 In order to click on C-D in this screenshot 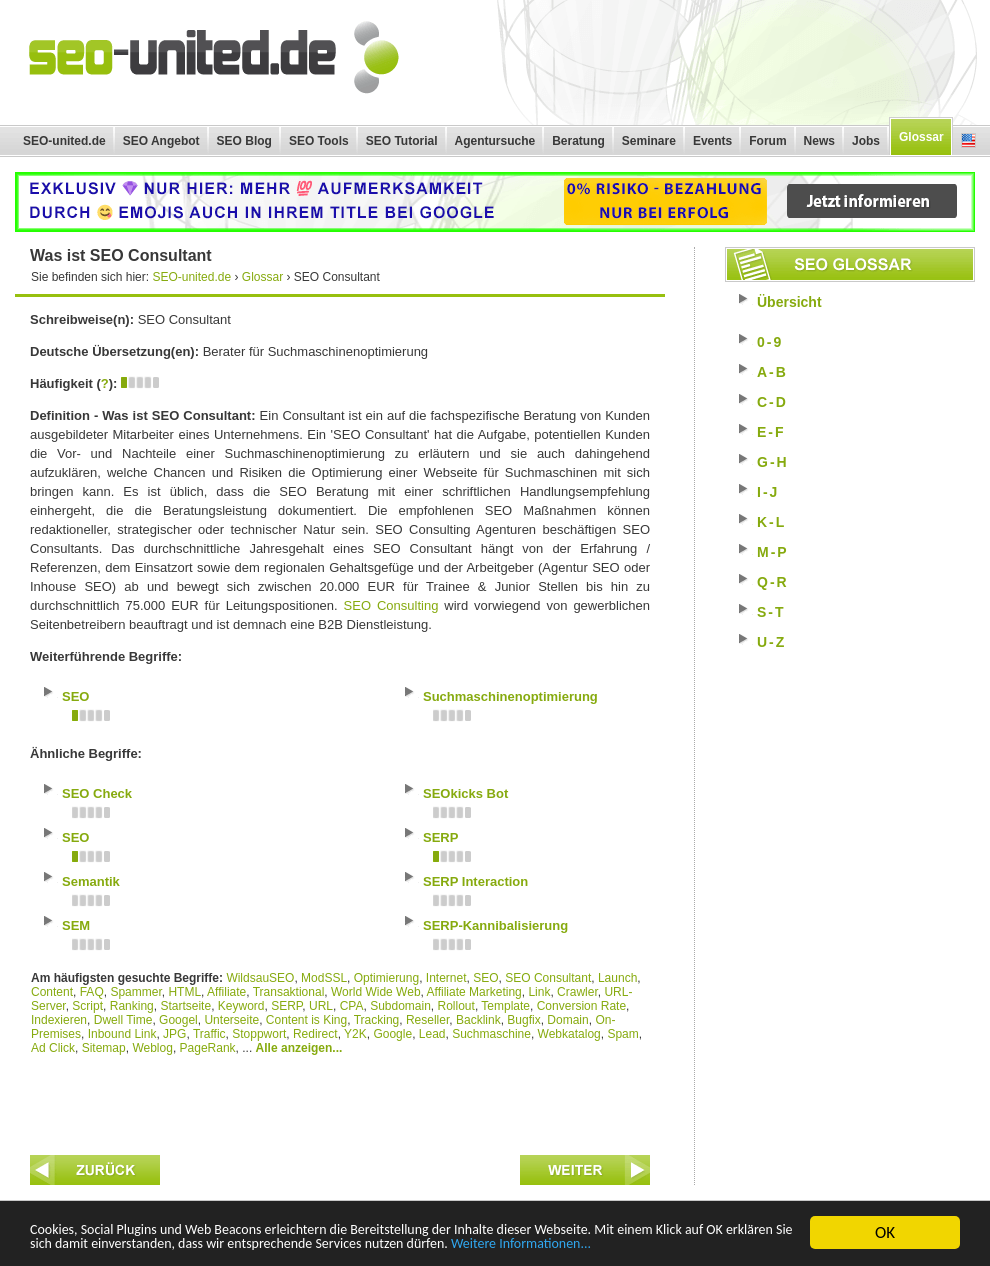, I will do `click(772, 402)`.